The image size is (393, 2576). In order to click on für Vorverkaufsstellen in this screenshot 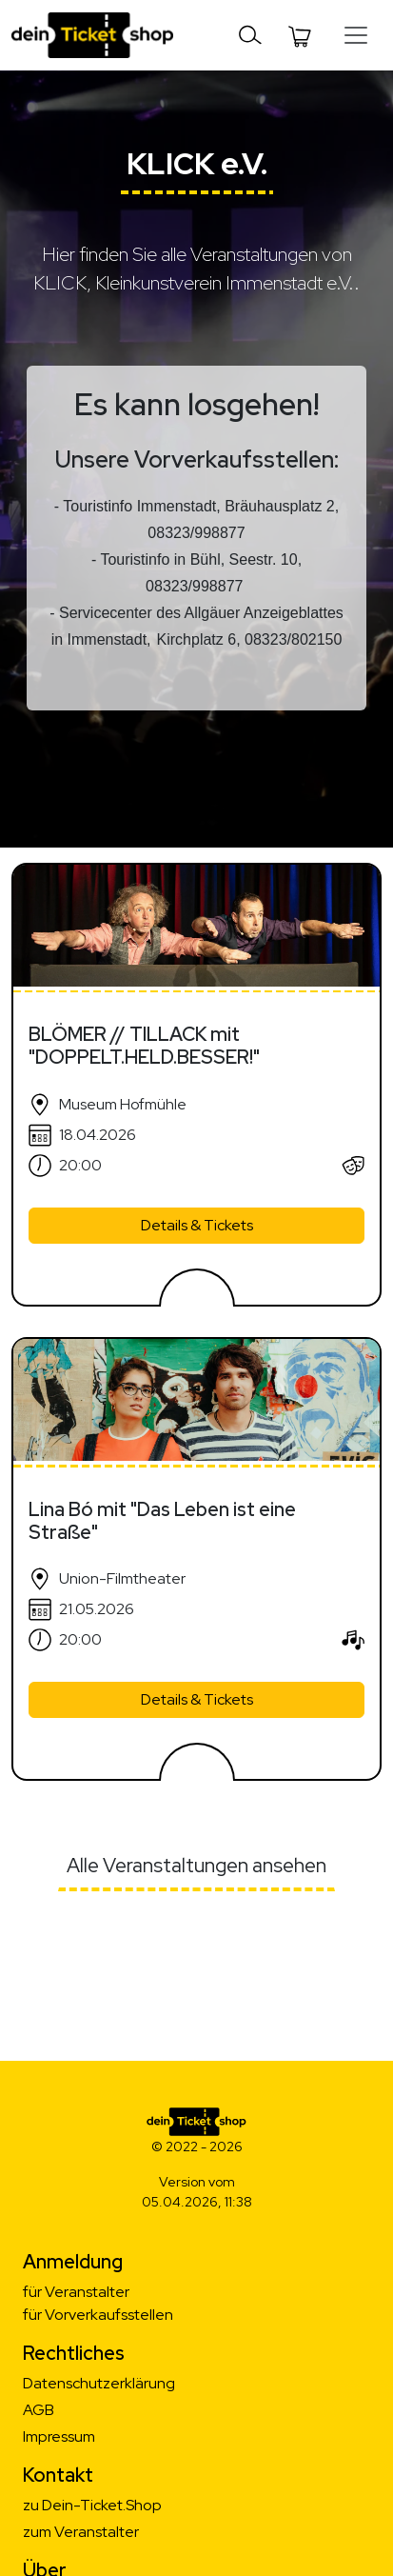, I will do `click(98, 2315)`.